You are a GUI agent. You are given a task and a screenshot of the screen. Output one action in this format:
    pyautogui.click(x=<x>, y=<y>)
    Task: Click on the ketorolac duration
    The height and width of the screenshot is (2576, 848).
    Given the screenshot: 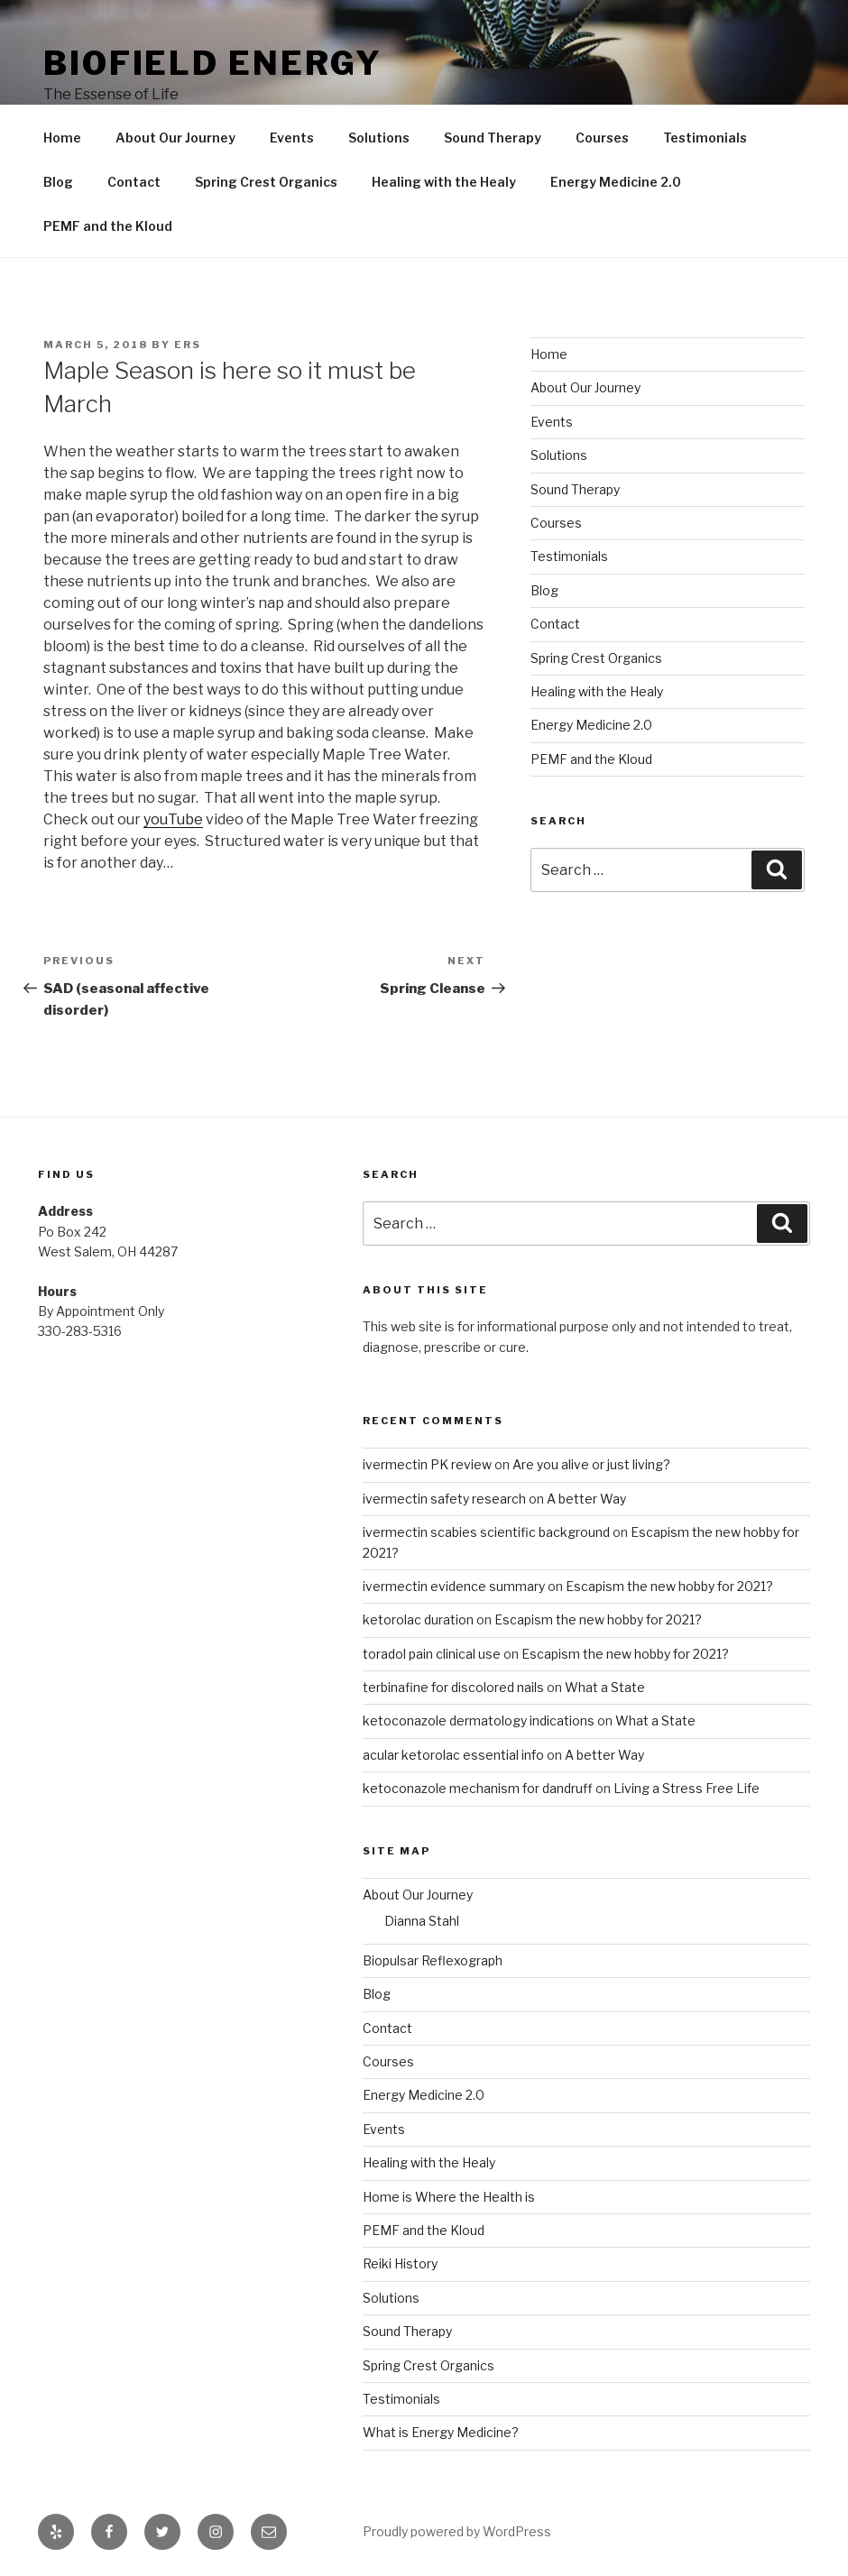 What is the action you would take?
    pyautogui.click(x=418, y=1619)
    